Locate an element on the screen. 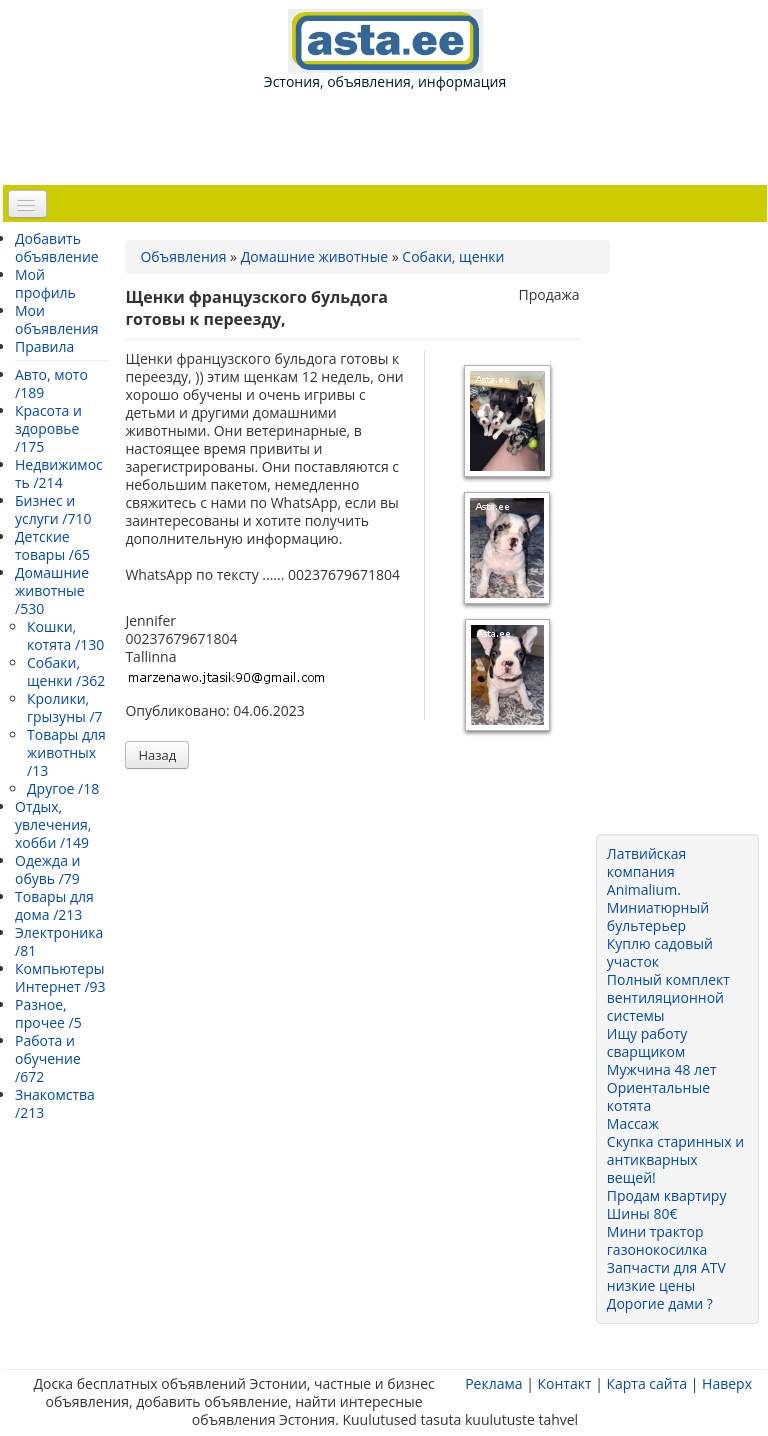 This screenshot has height=1436, width=768. Эстония, объявления, информация is located at coordinates (385, 50).